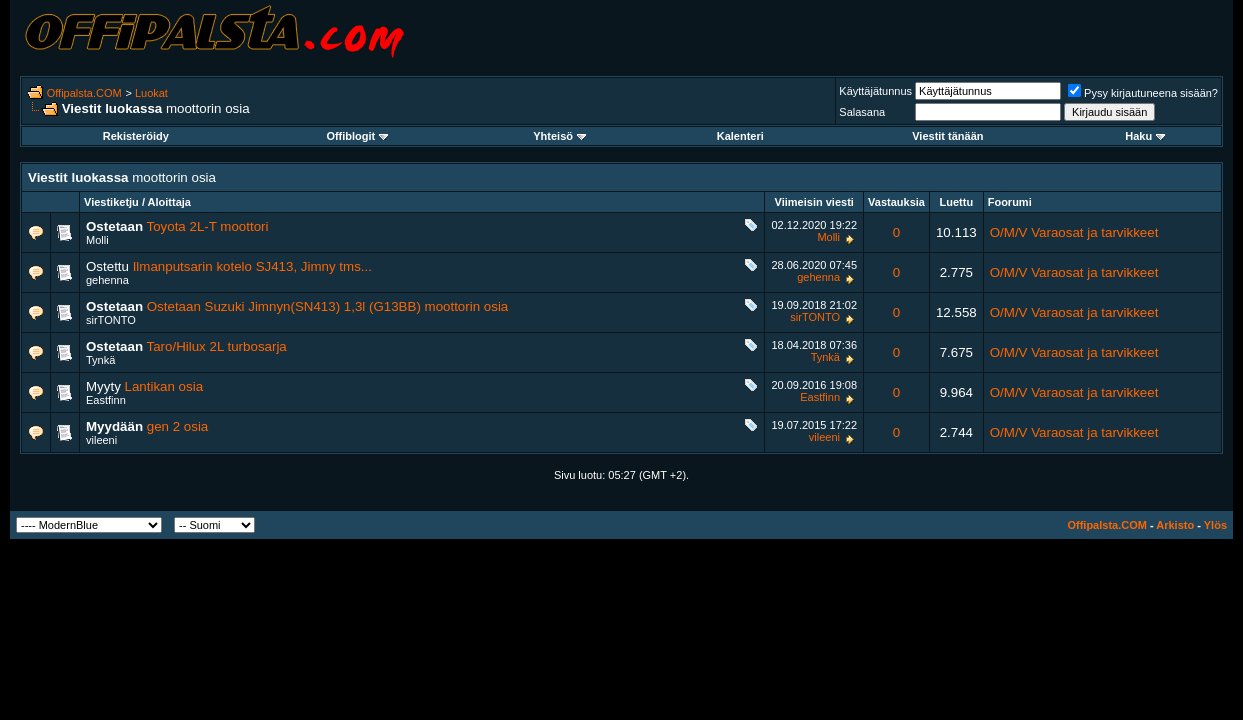  Describe the element at coordinates (100, 360) in the screenshot. I see `Tynkä` at that location.